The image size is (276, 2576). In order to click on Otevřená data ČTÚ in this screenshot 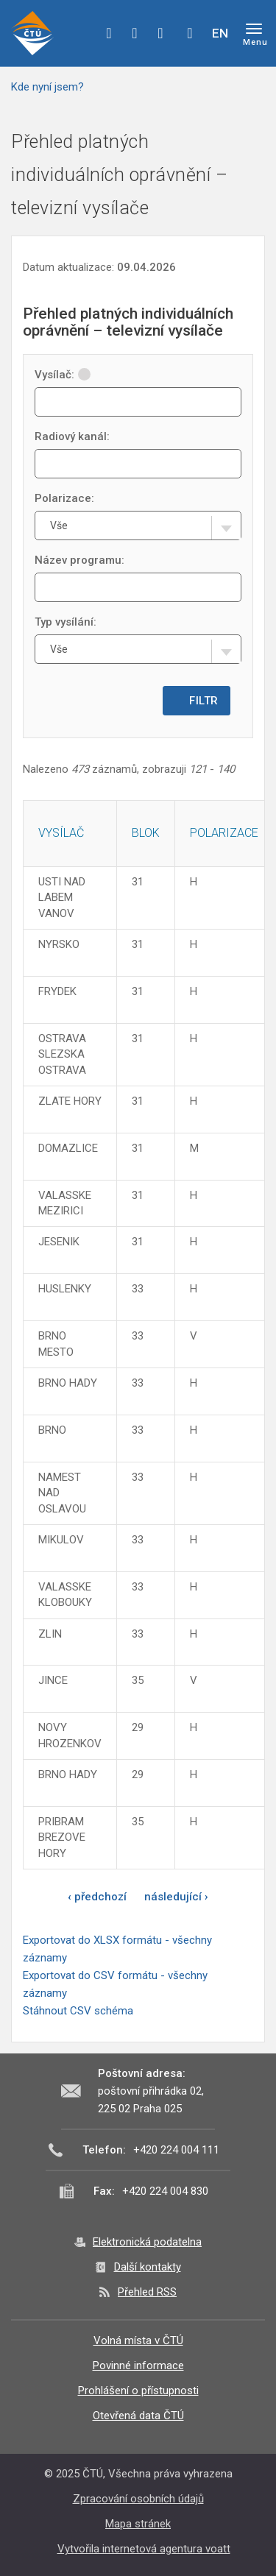, I will do `click(138, 2415)`.